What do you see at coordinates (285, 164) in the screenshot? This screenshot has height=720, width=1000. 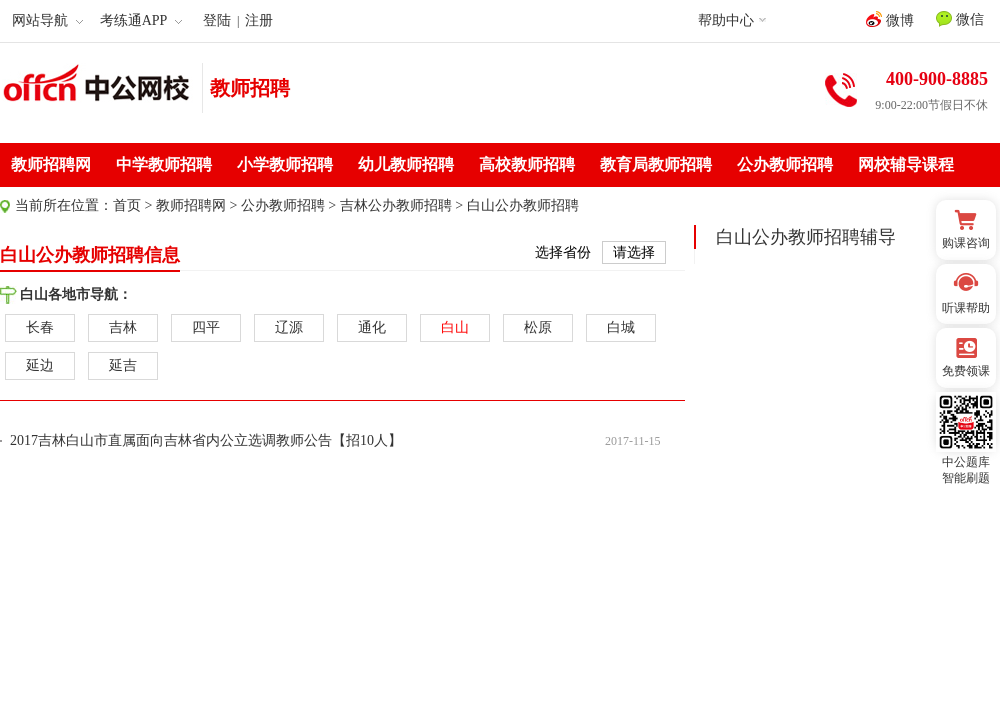 I see `小学教师招聘` at bounding box center [285, 164].